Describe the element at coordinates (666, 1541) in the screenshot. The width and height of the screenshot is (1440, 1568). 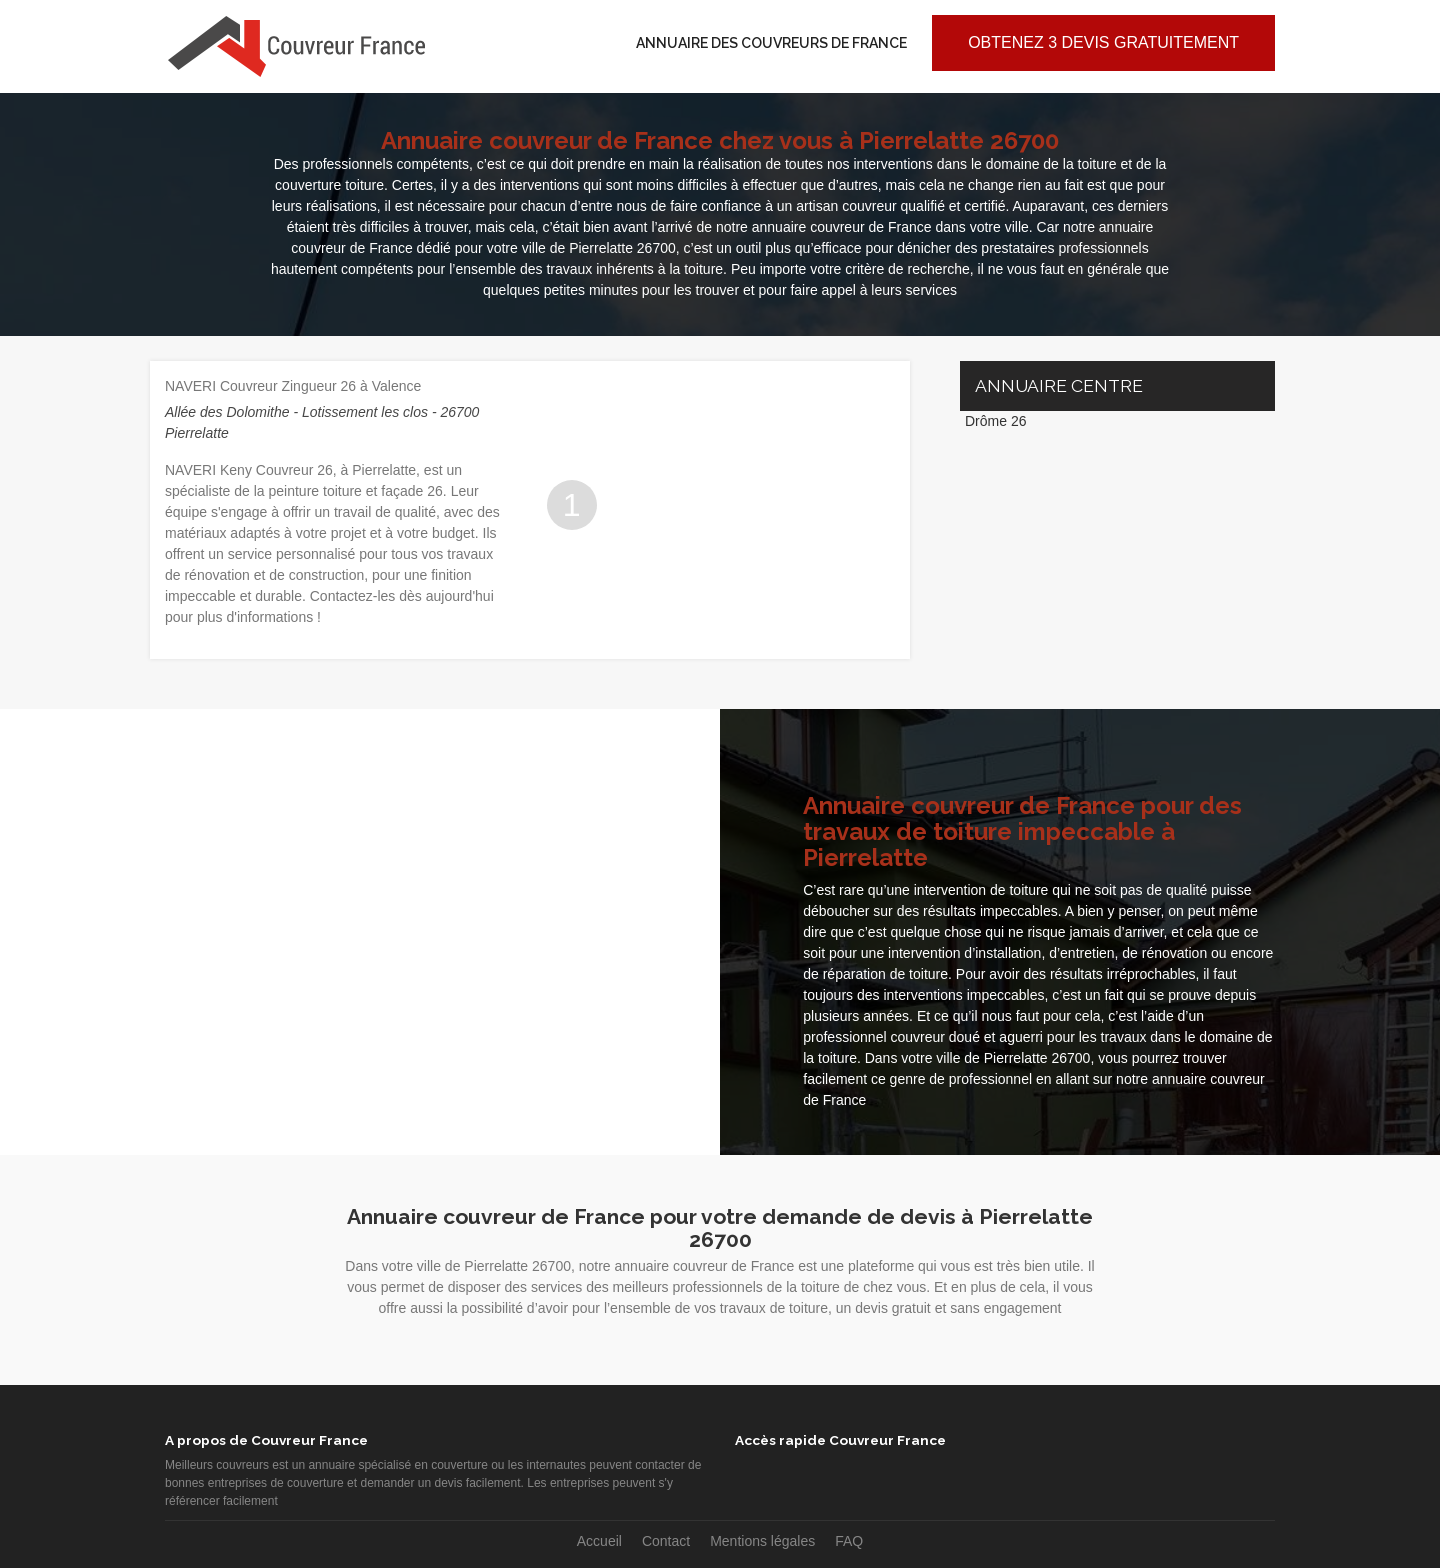
I see `Contact` at that location.